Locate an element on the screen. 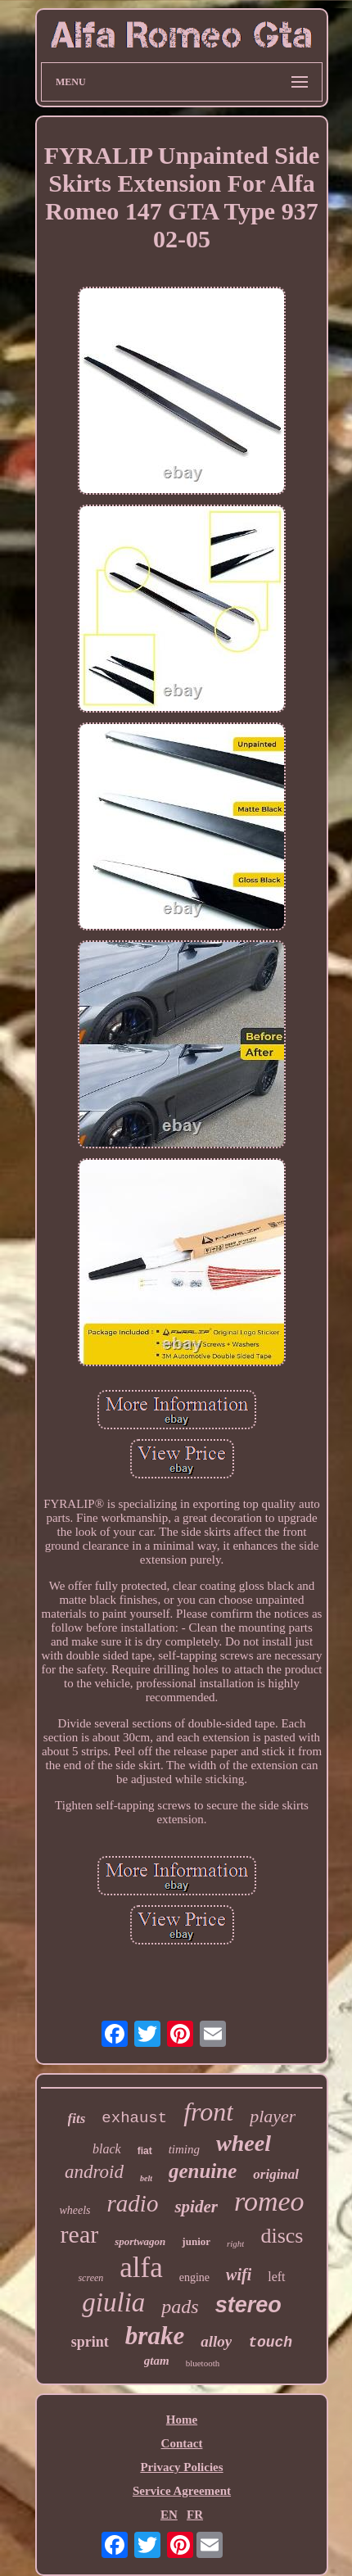  wheels is located at coordinates (74, 2210).